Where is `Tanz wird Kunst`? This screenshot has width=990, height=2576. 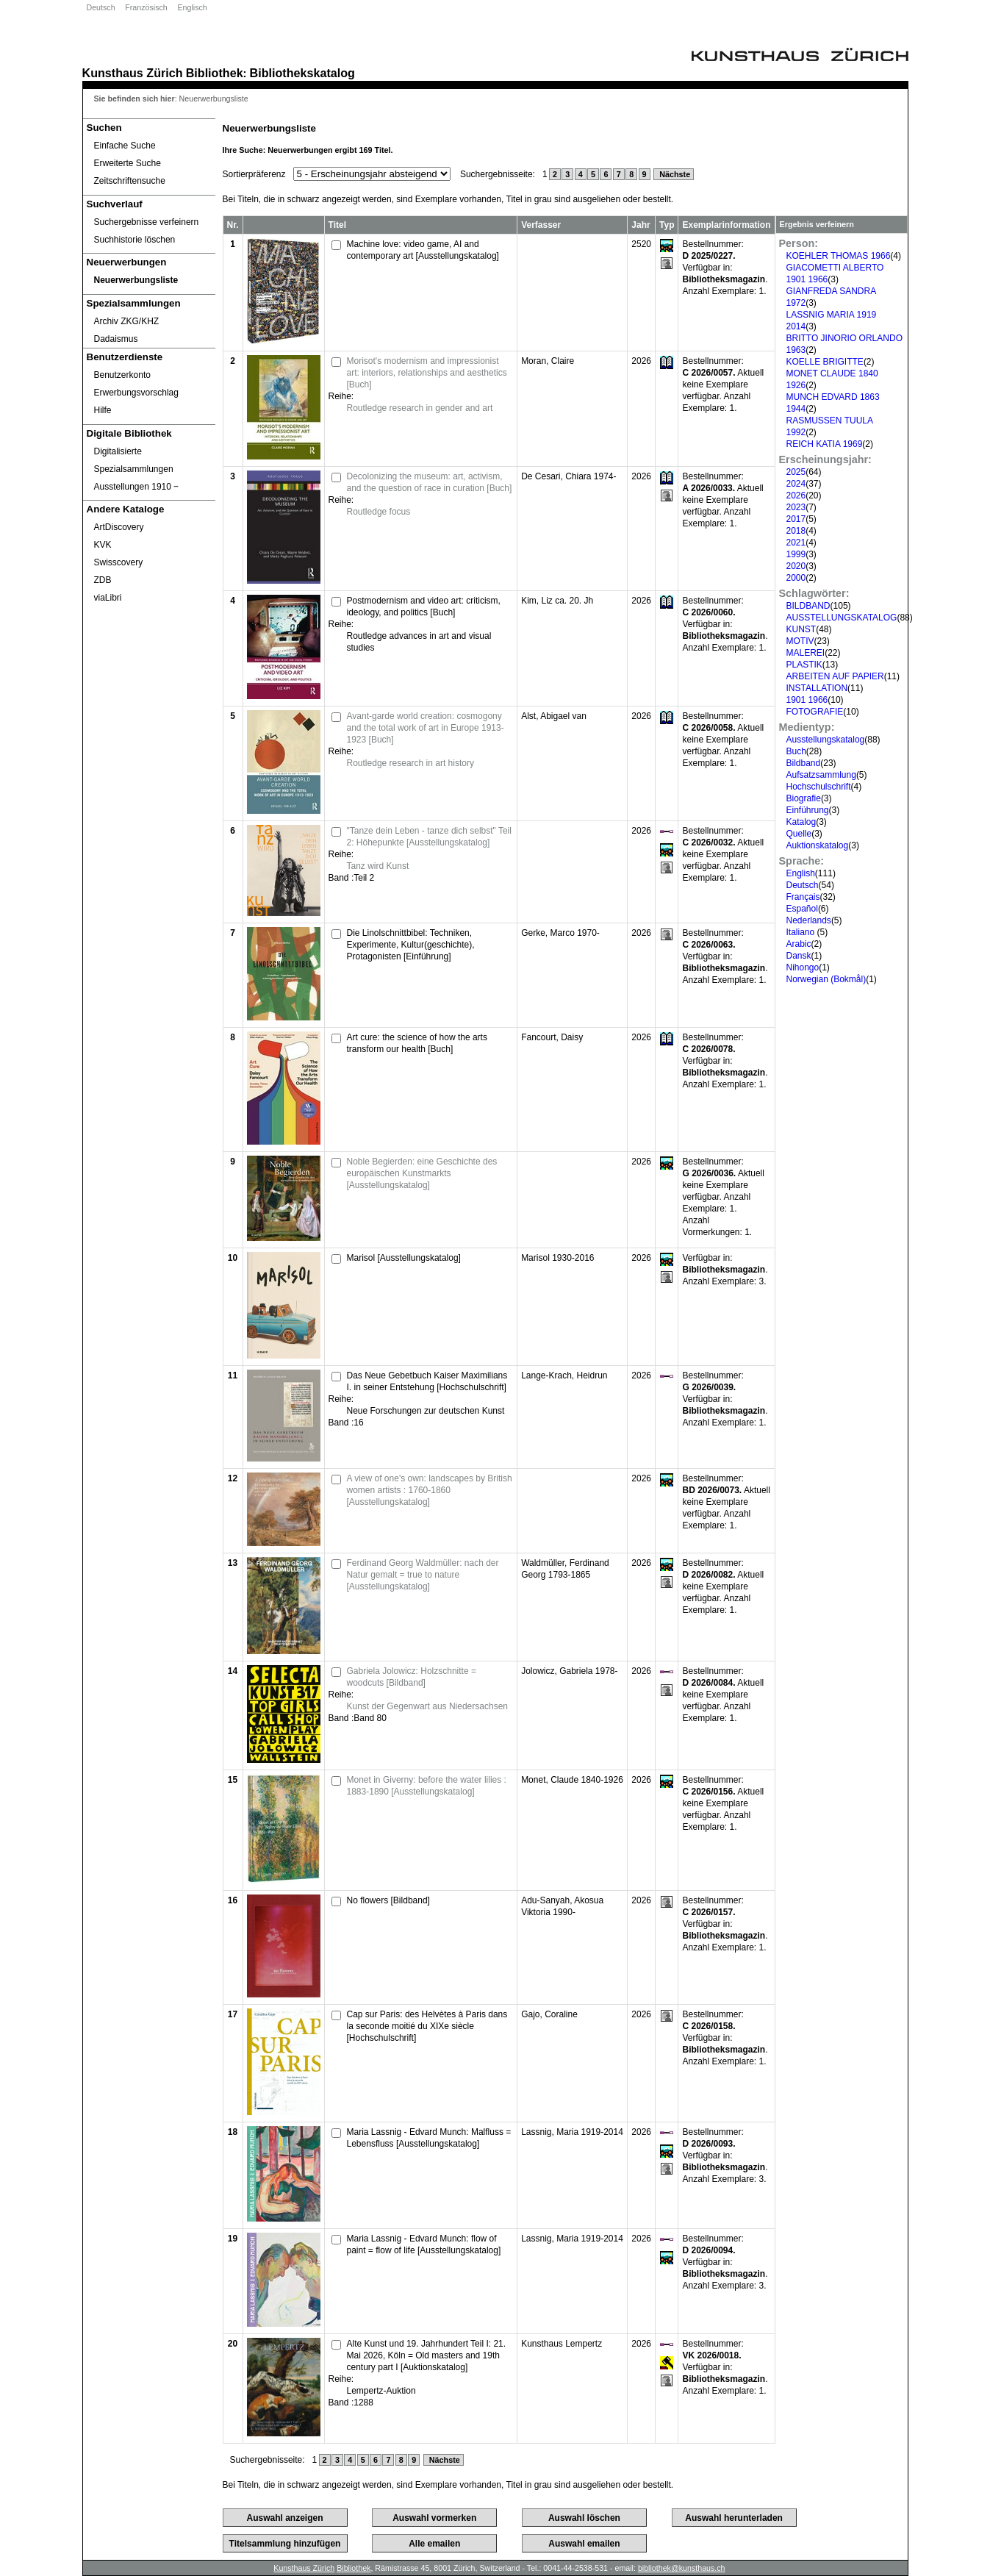 Tanz wird Kunst is located at coordinates (378, 866).